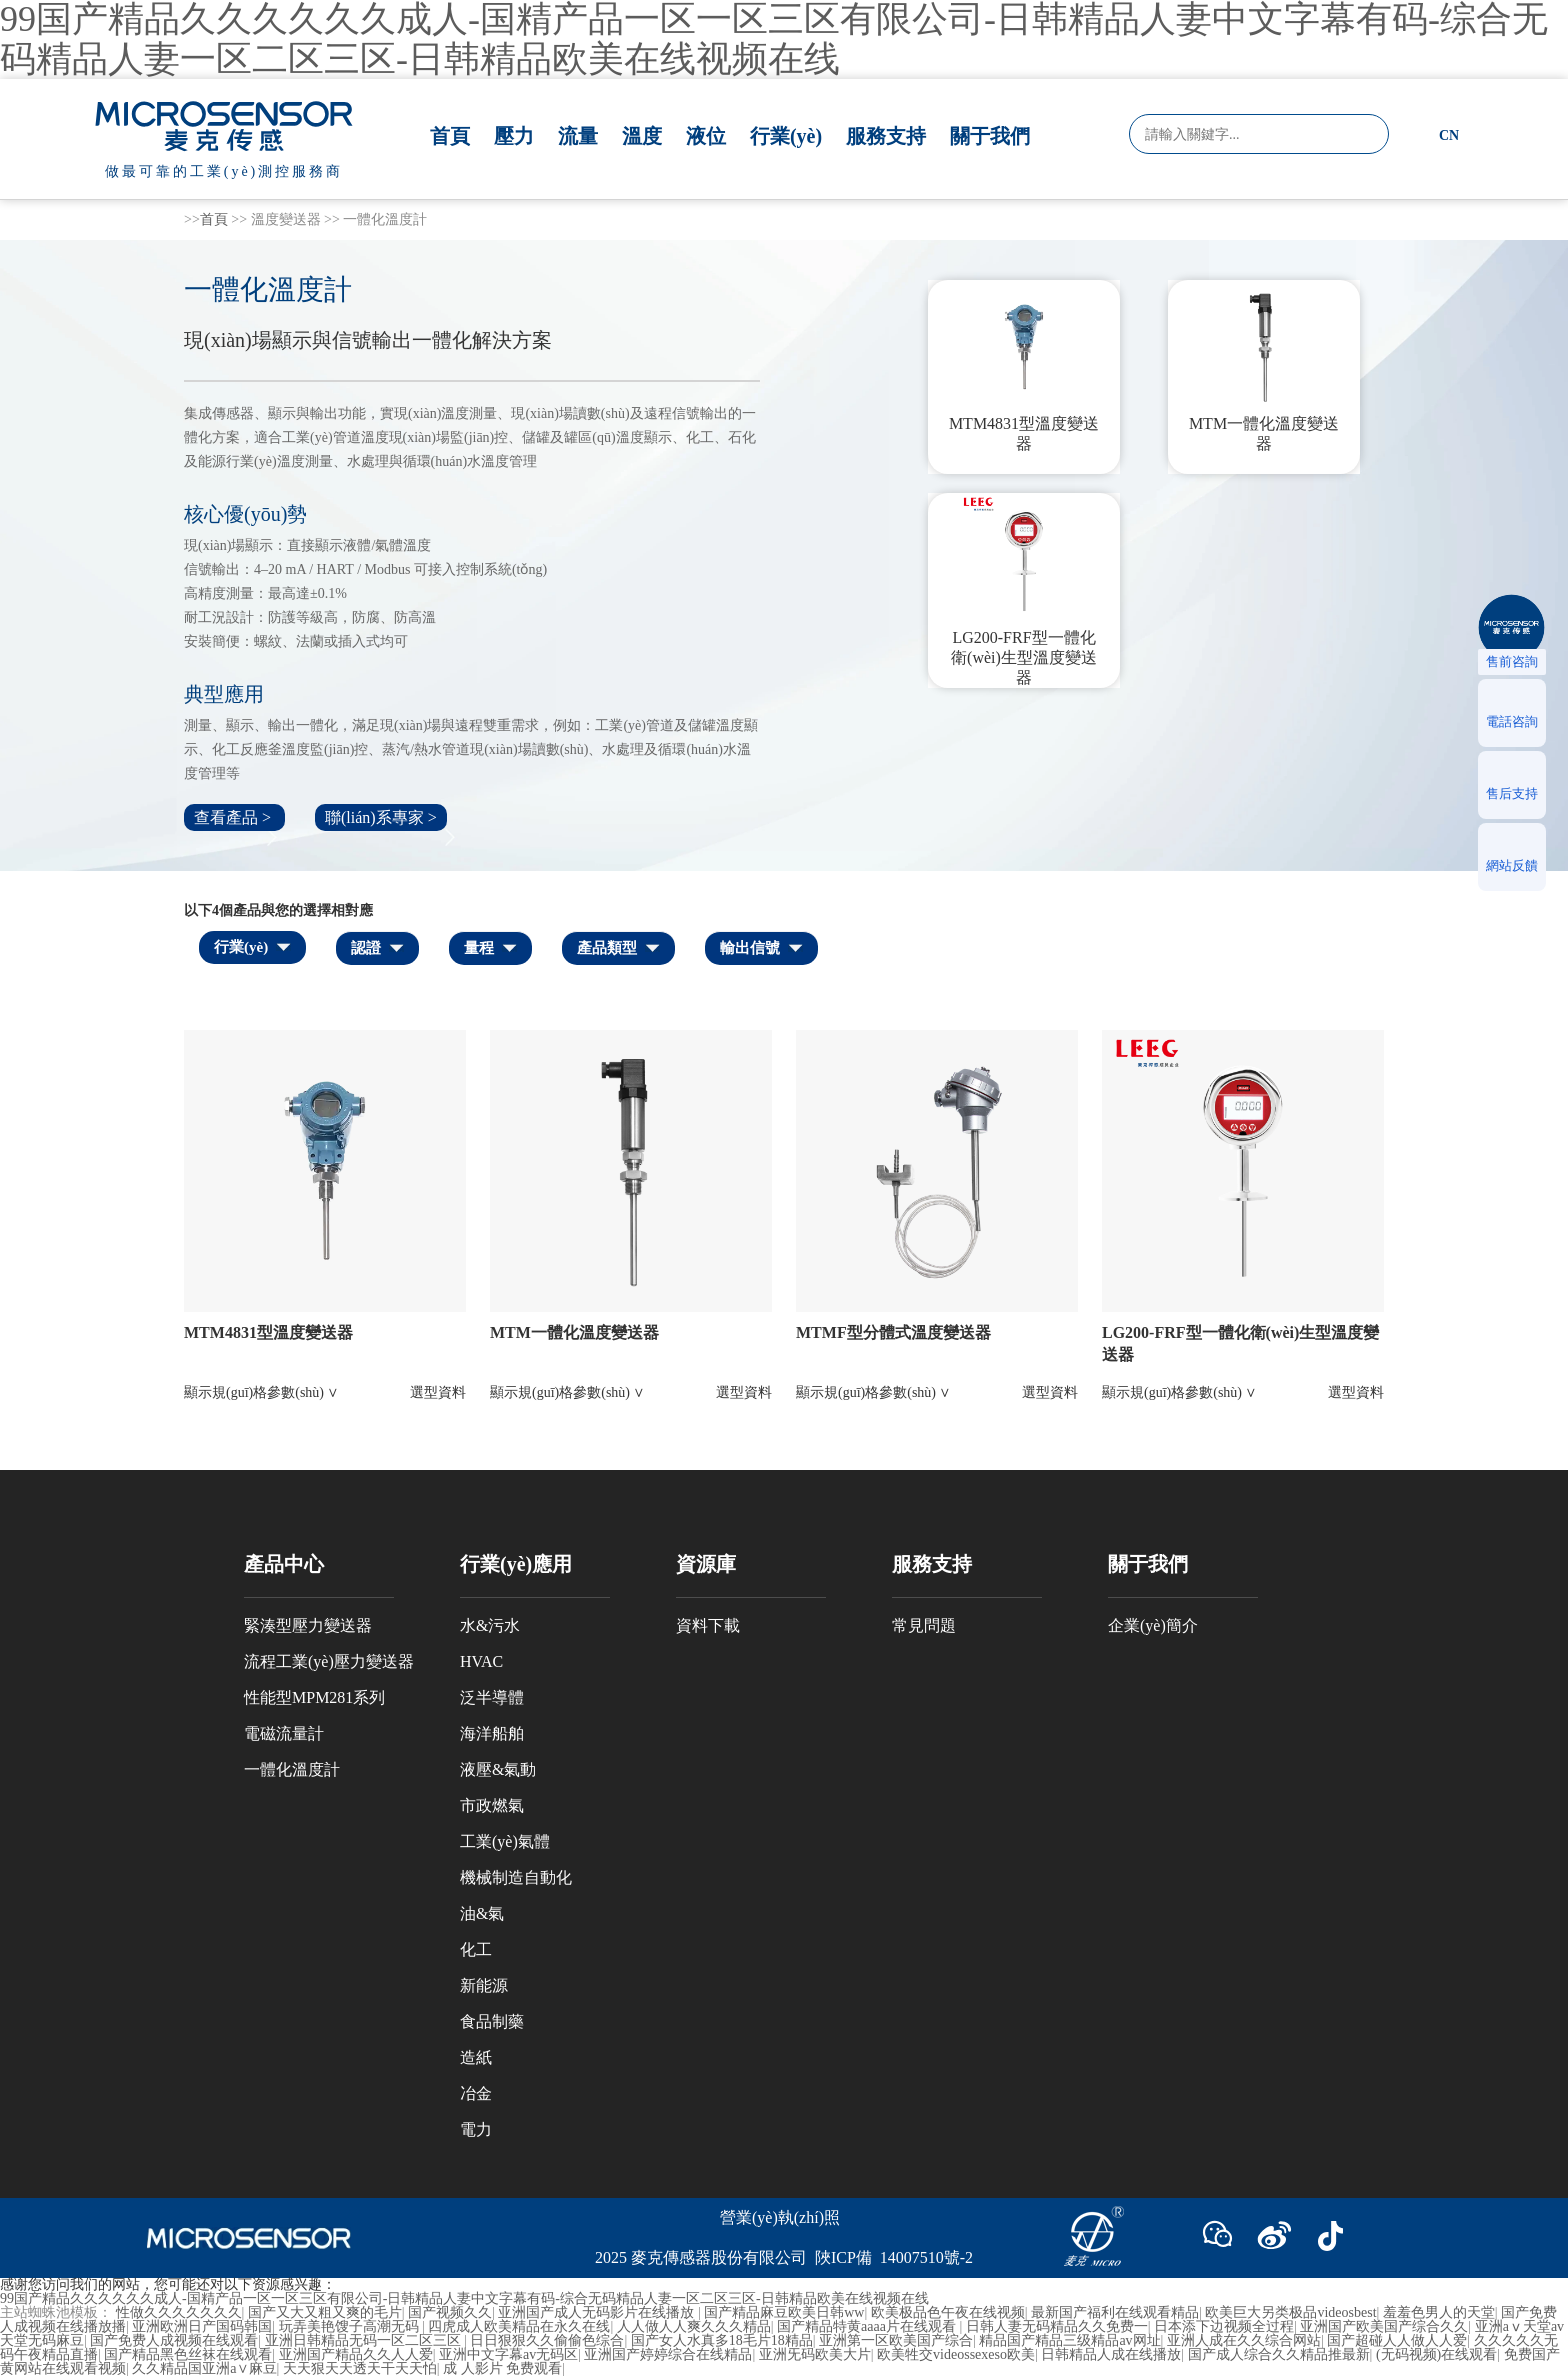 The height and width of the screenshot is (2376, 1568). What do you see at coordinates (786, 136) in the screenshot?
I see `行業(yè)` at bounding box center [786, 136].